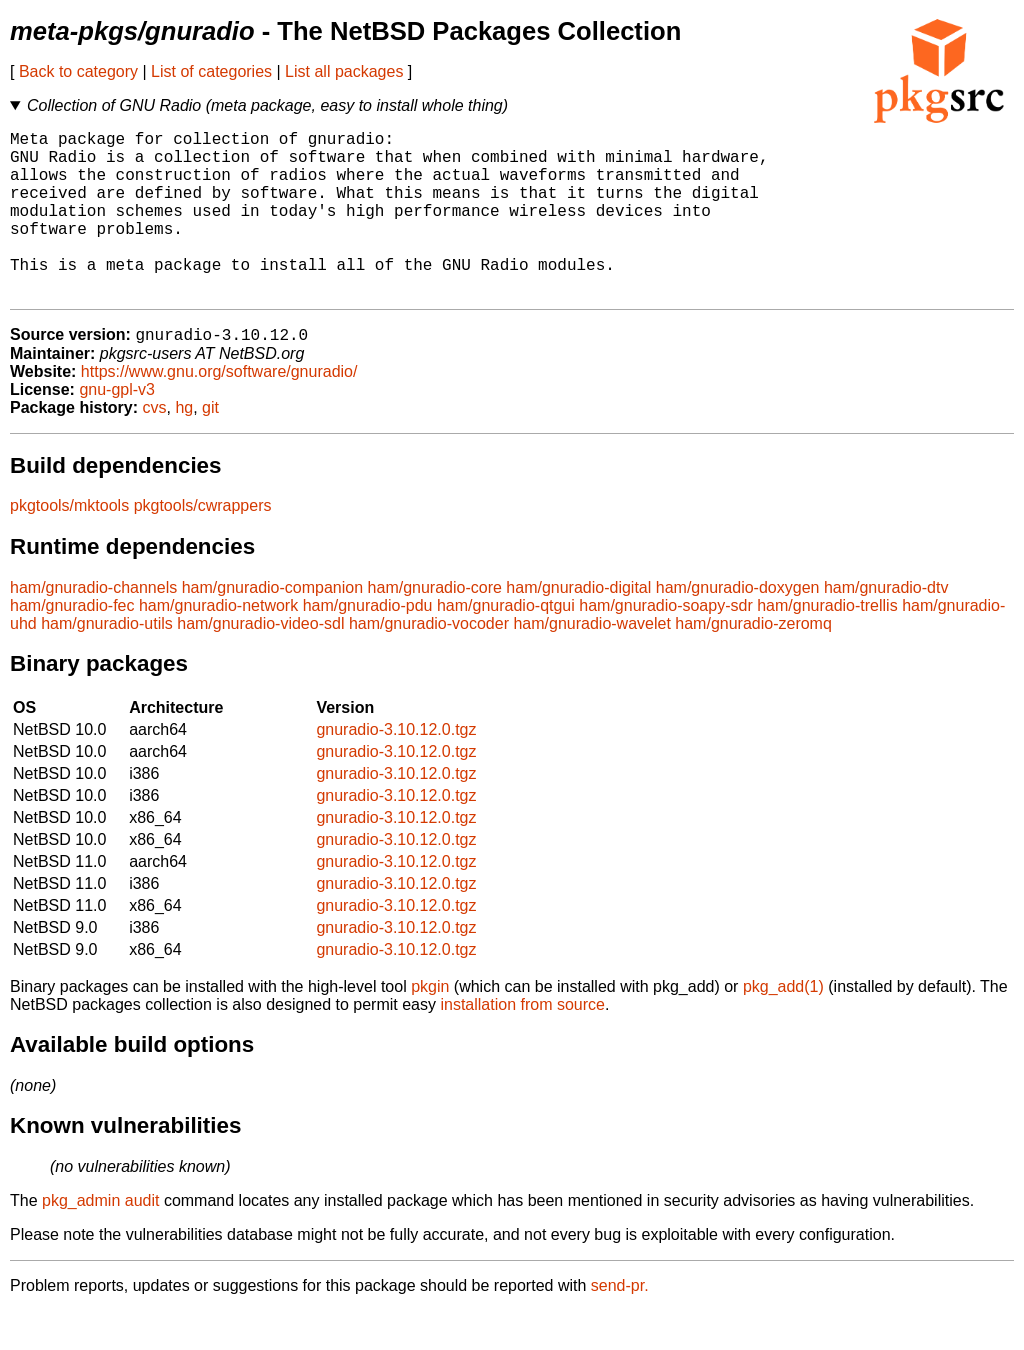 Image resolution: width=1024 pixels, height=1350 pixels. Describe the element at coordinates (435, 626) in the screenshot. I see `ham/gnuradio-core` at that location.